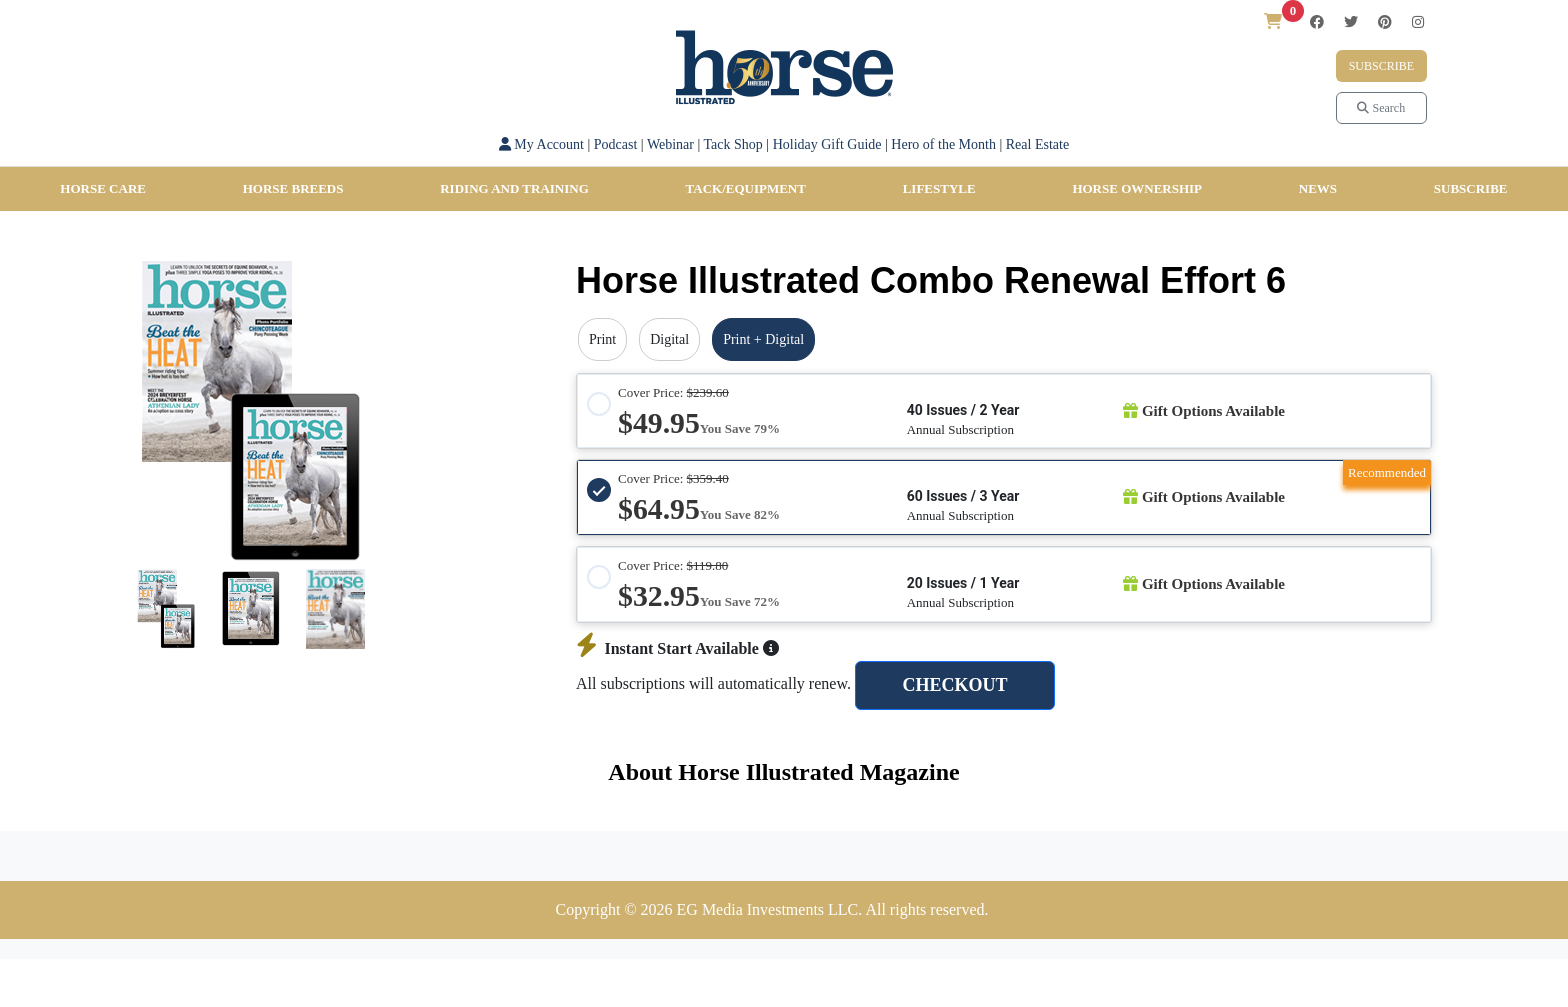 This screenshot has height=1007, width=1568. I want to click on Annual Subscription, so click(960, 429).